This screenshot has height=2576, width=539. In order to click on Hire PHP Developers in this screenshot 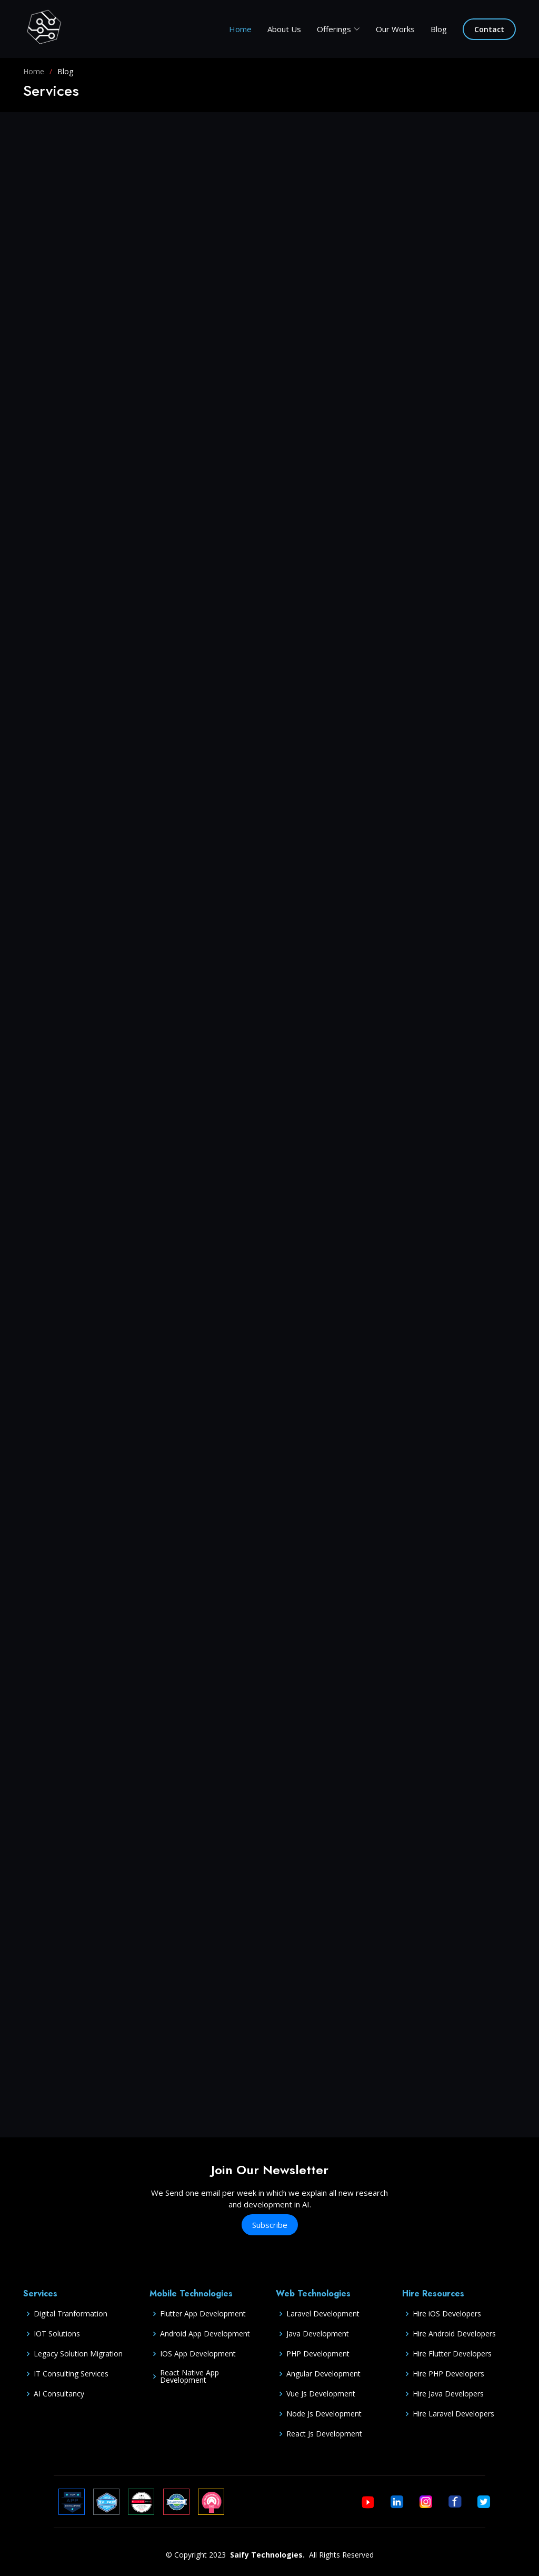, I will do `click(448, 2373)`.